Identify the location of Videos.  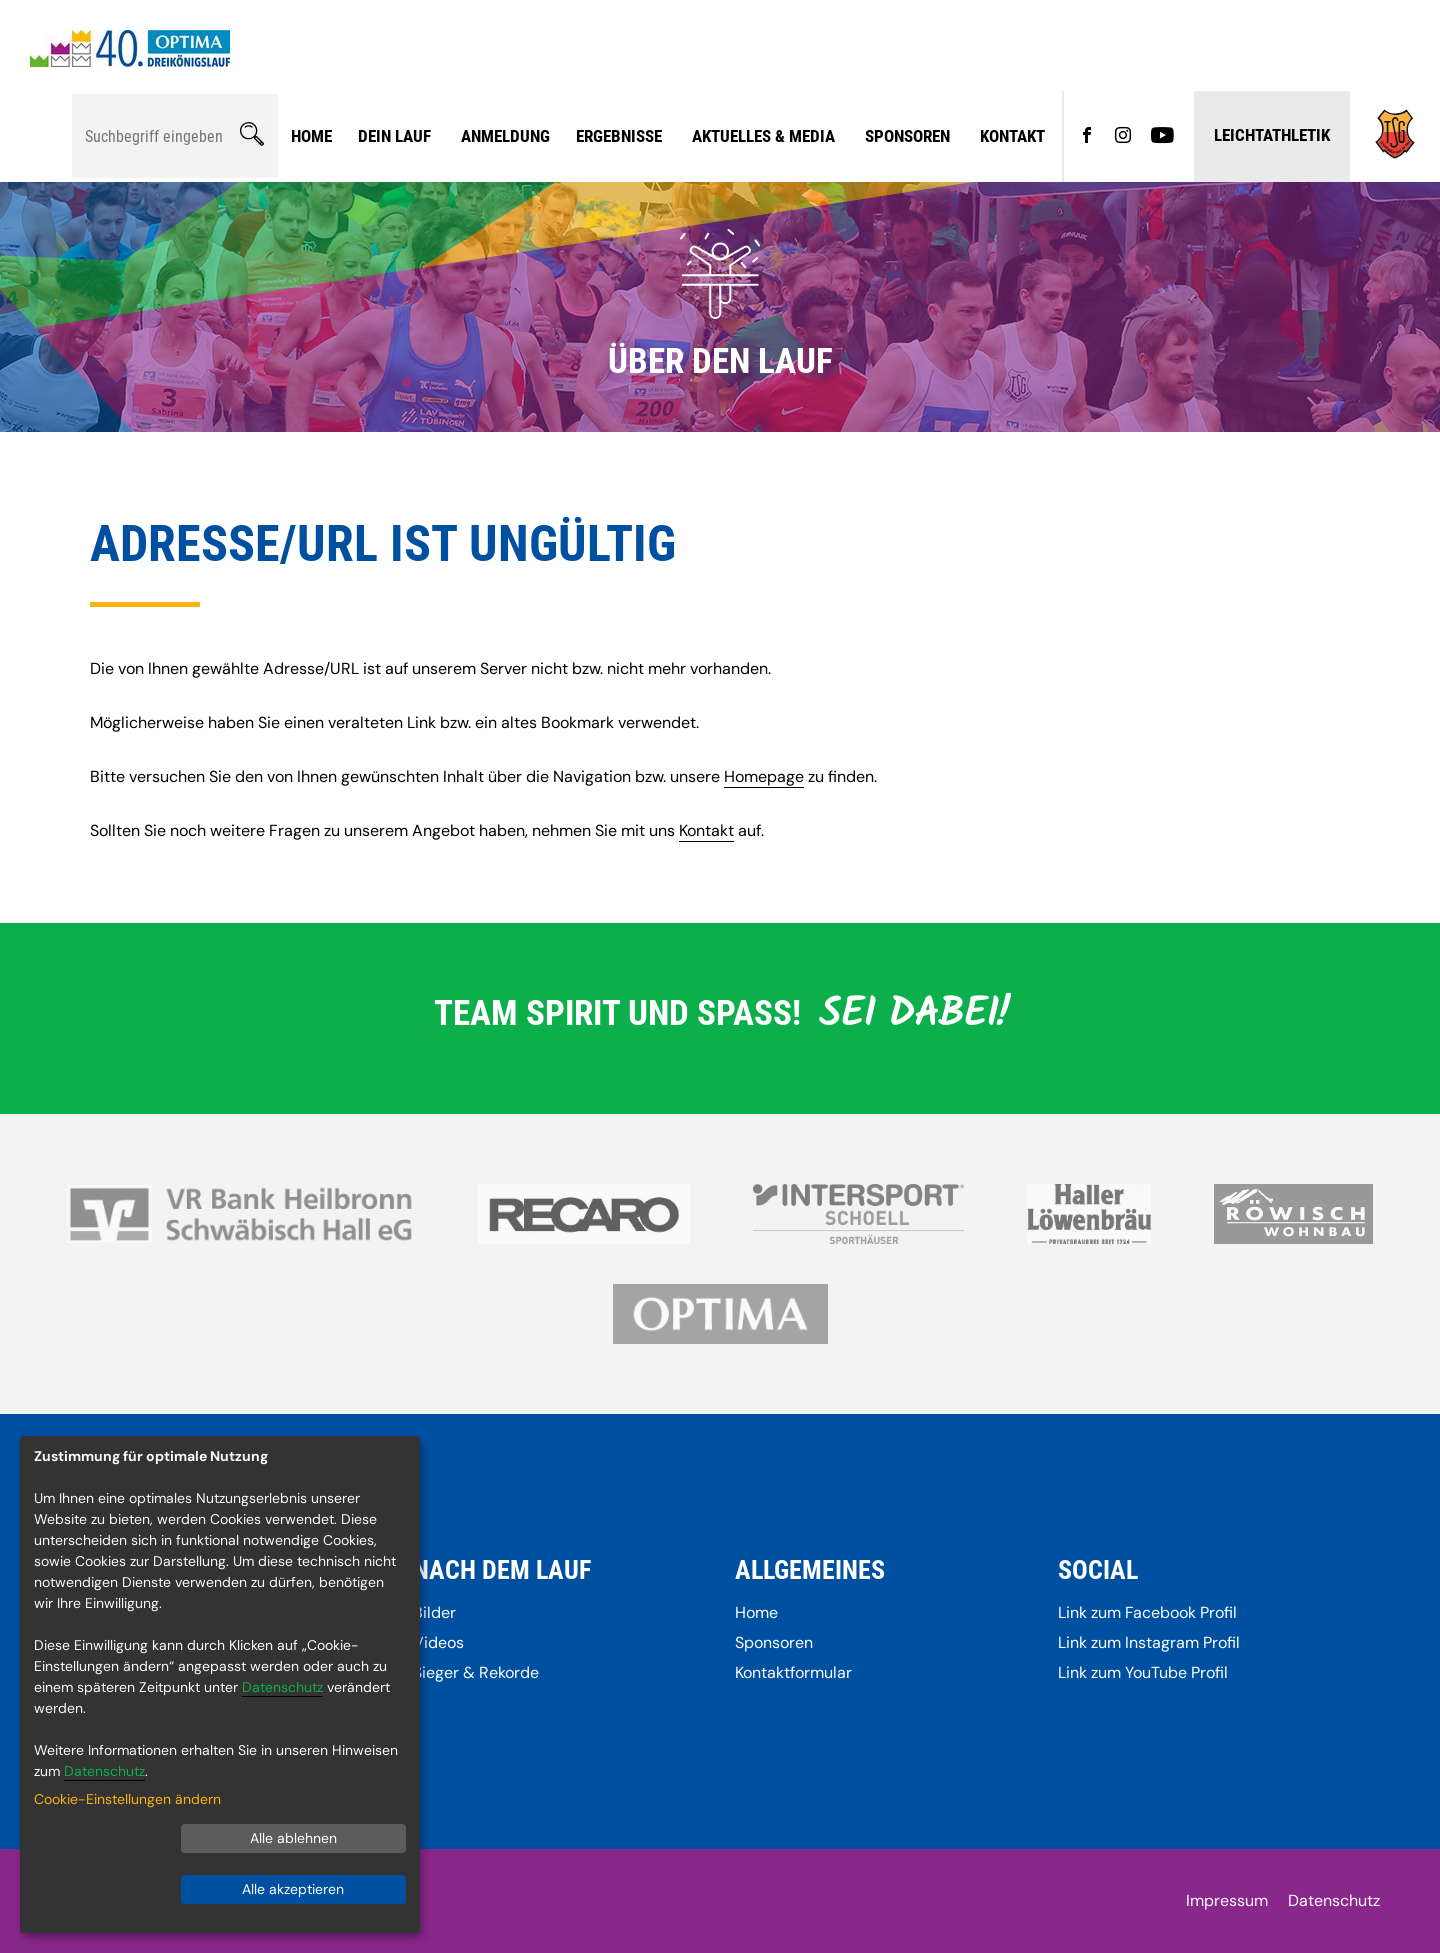
(438, 1642).